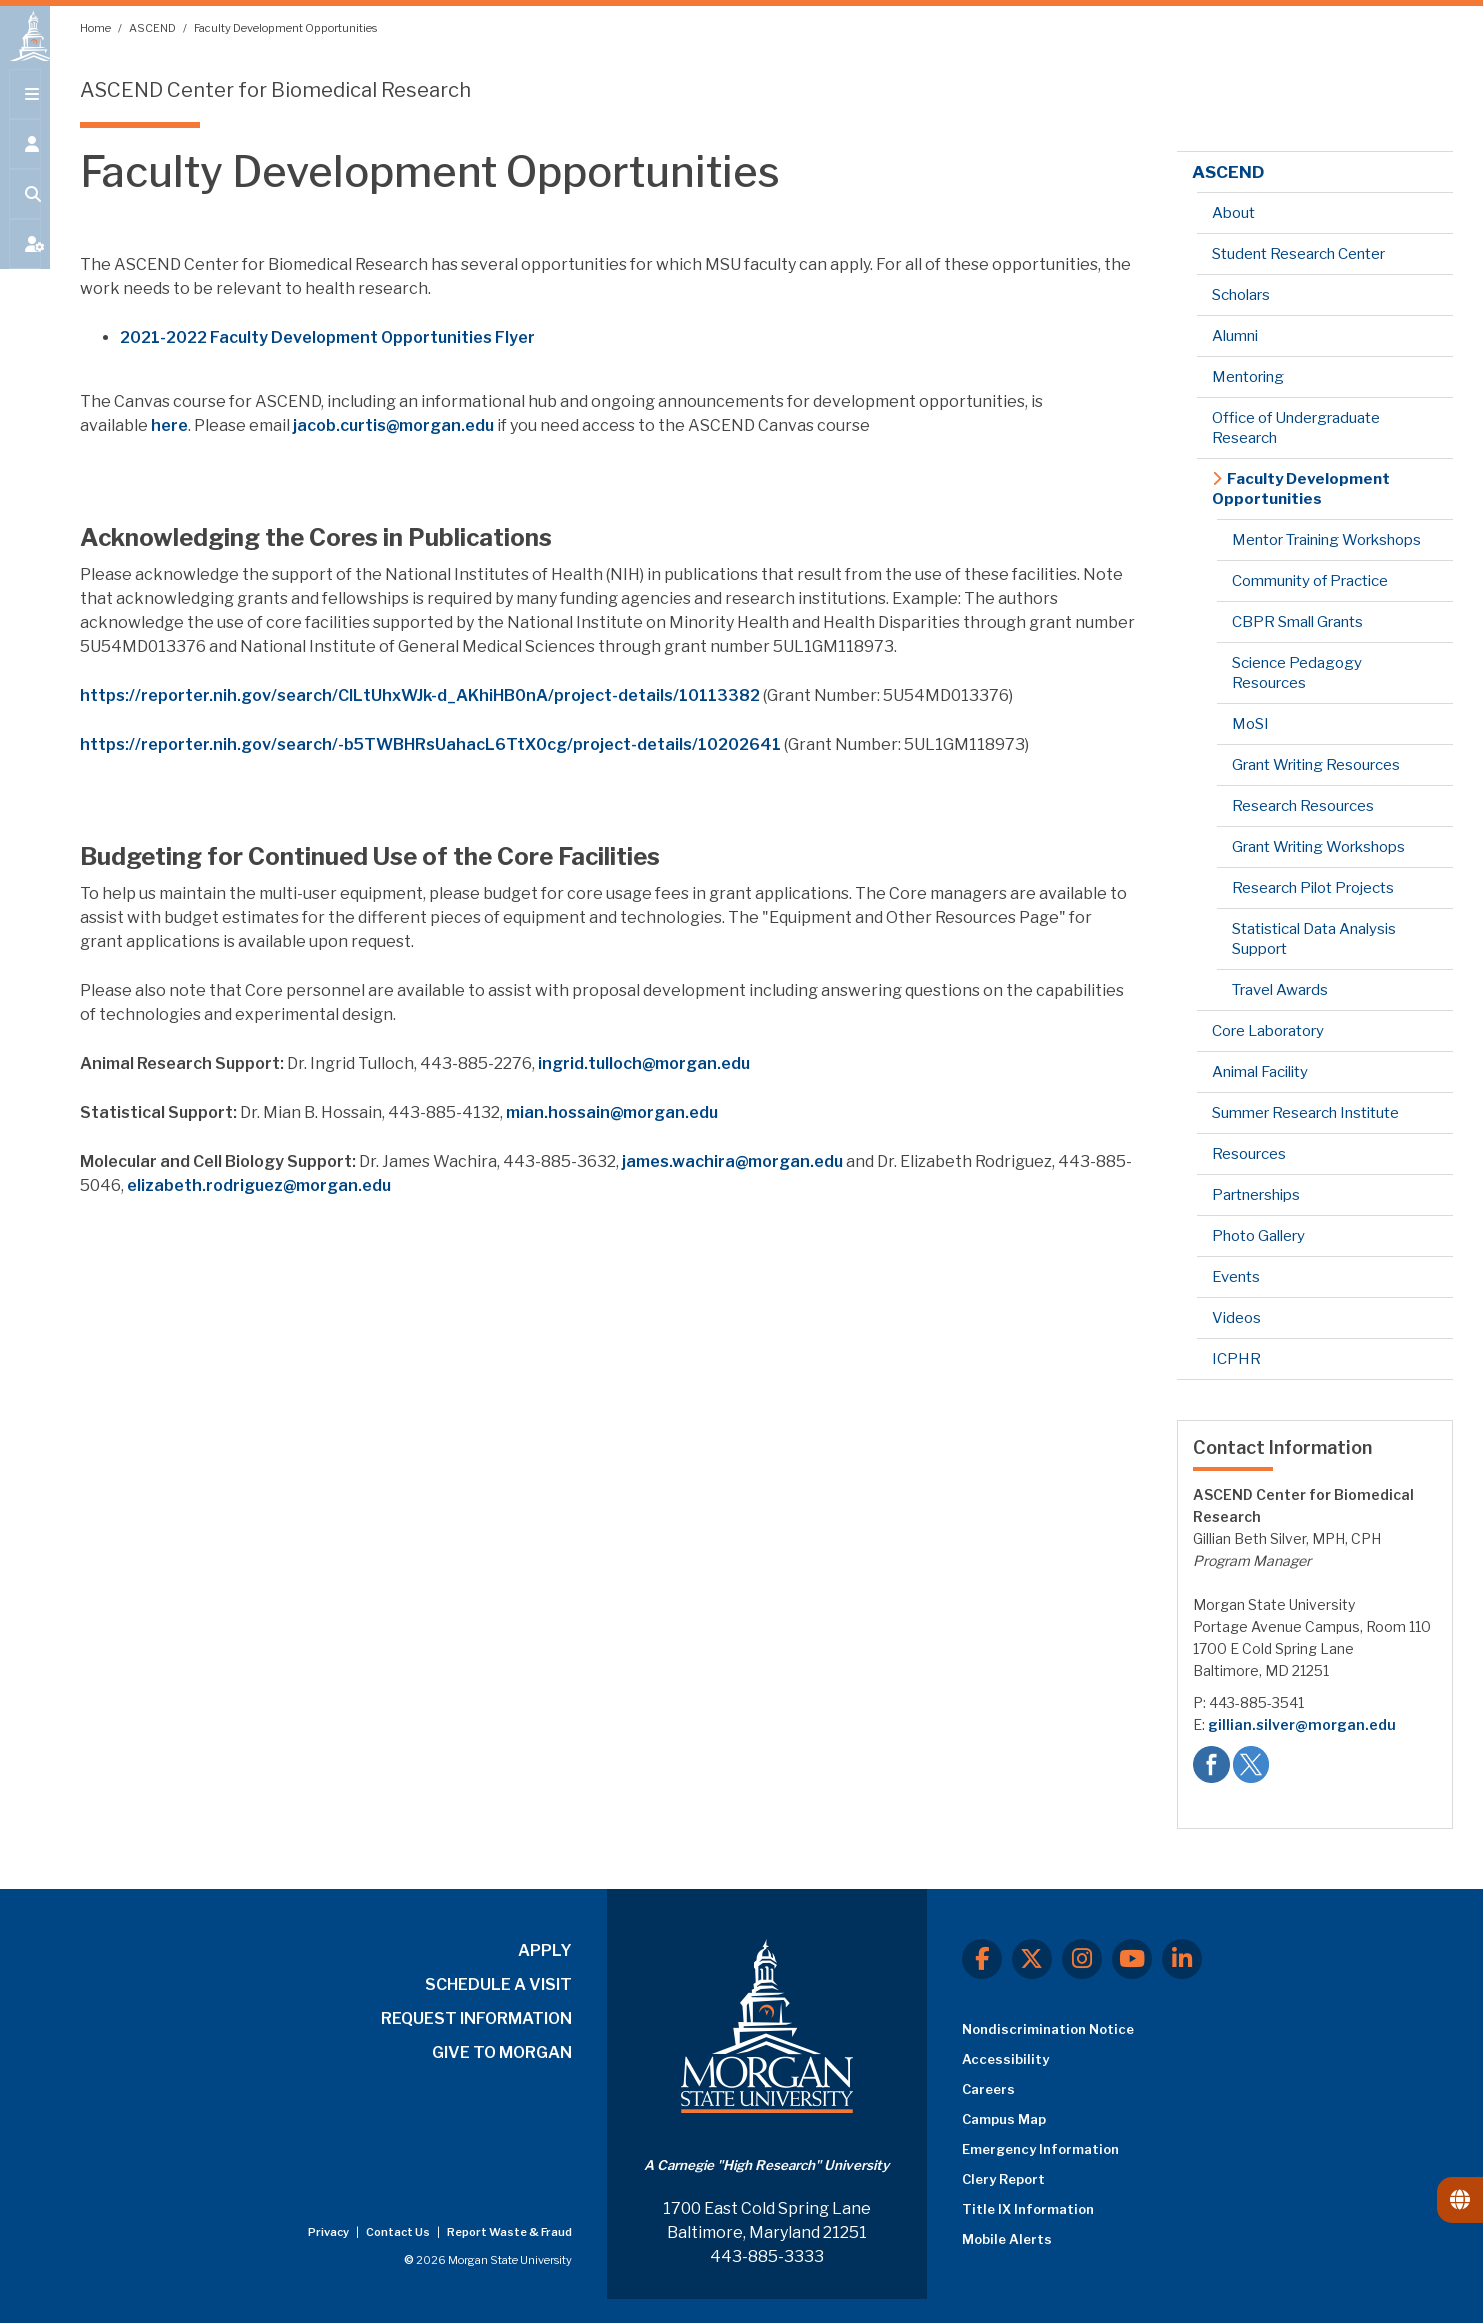 The width and height of the screenshot is (1483, 2323). Describe the element at coordinates (988, 2089) in the screenshot. I see `Careers` at that location.